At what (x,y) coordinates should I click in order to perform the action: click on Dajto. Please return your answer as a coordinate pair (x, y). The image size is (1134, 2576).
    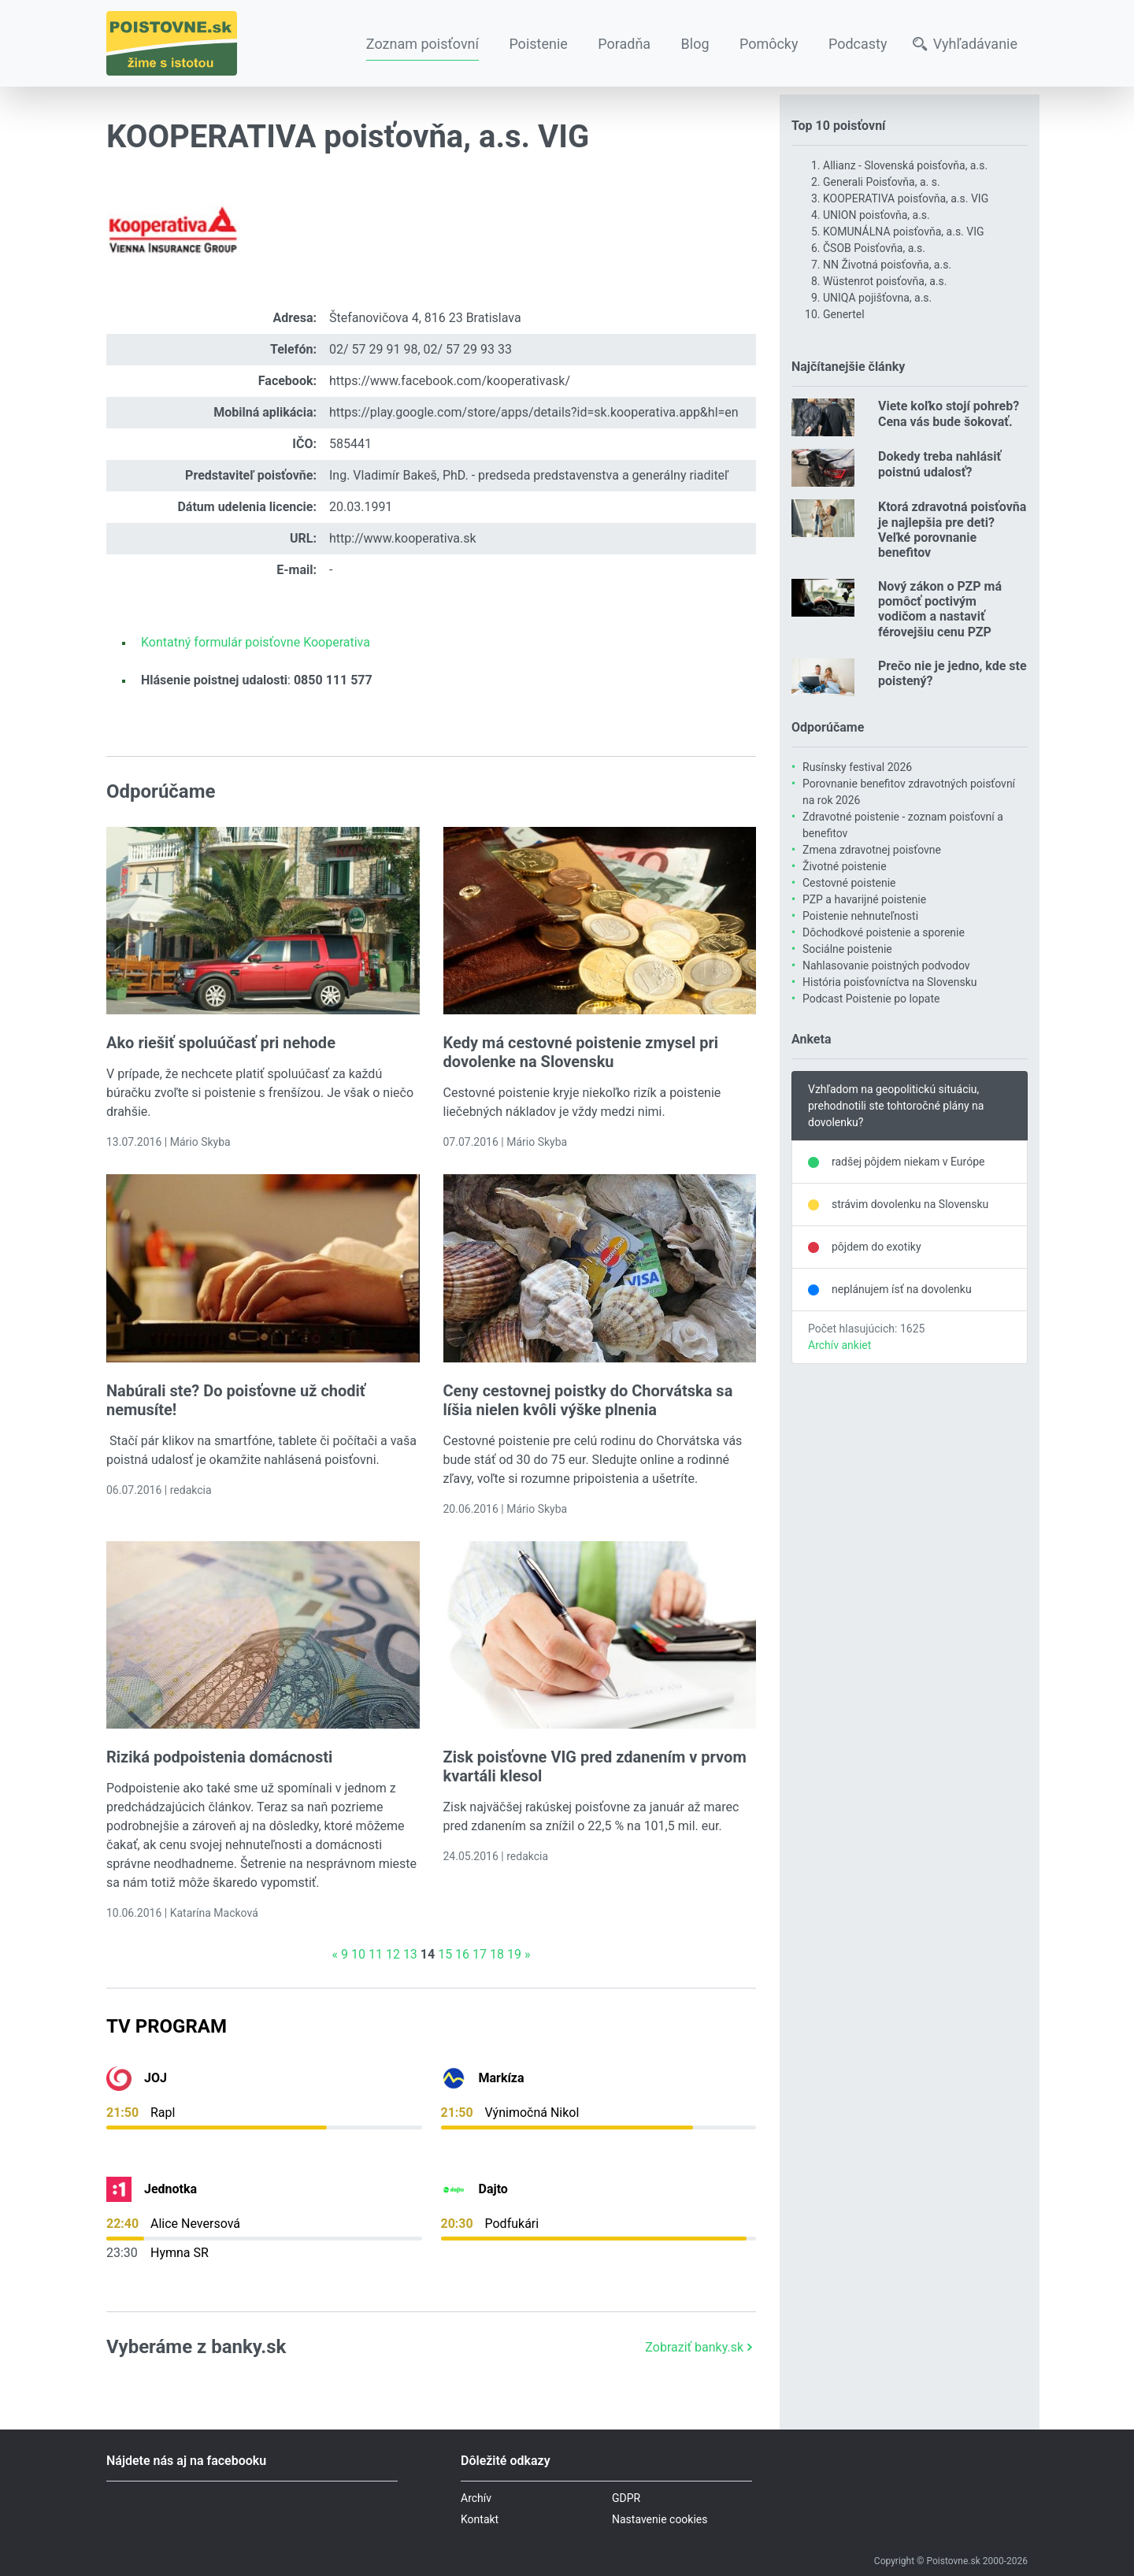
    Looking at the image, I should click on (493, 2188).